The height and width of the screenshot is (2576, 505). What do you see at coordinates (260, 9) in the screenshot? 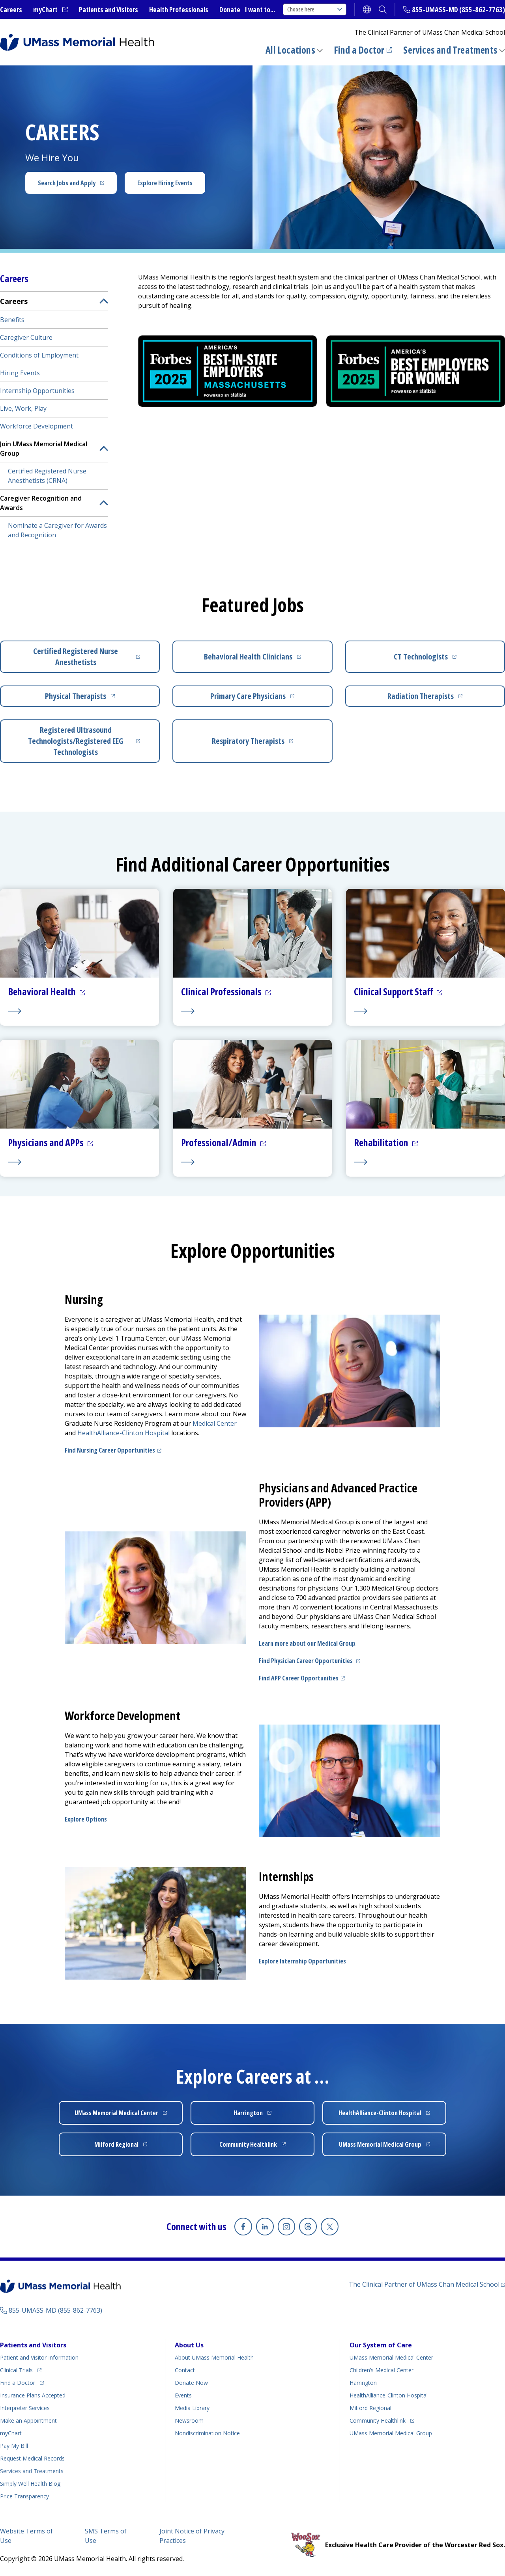
I see `I want to...` at bounding box center [260, 9].